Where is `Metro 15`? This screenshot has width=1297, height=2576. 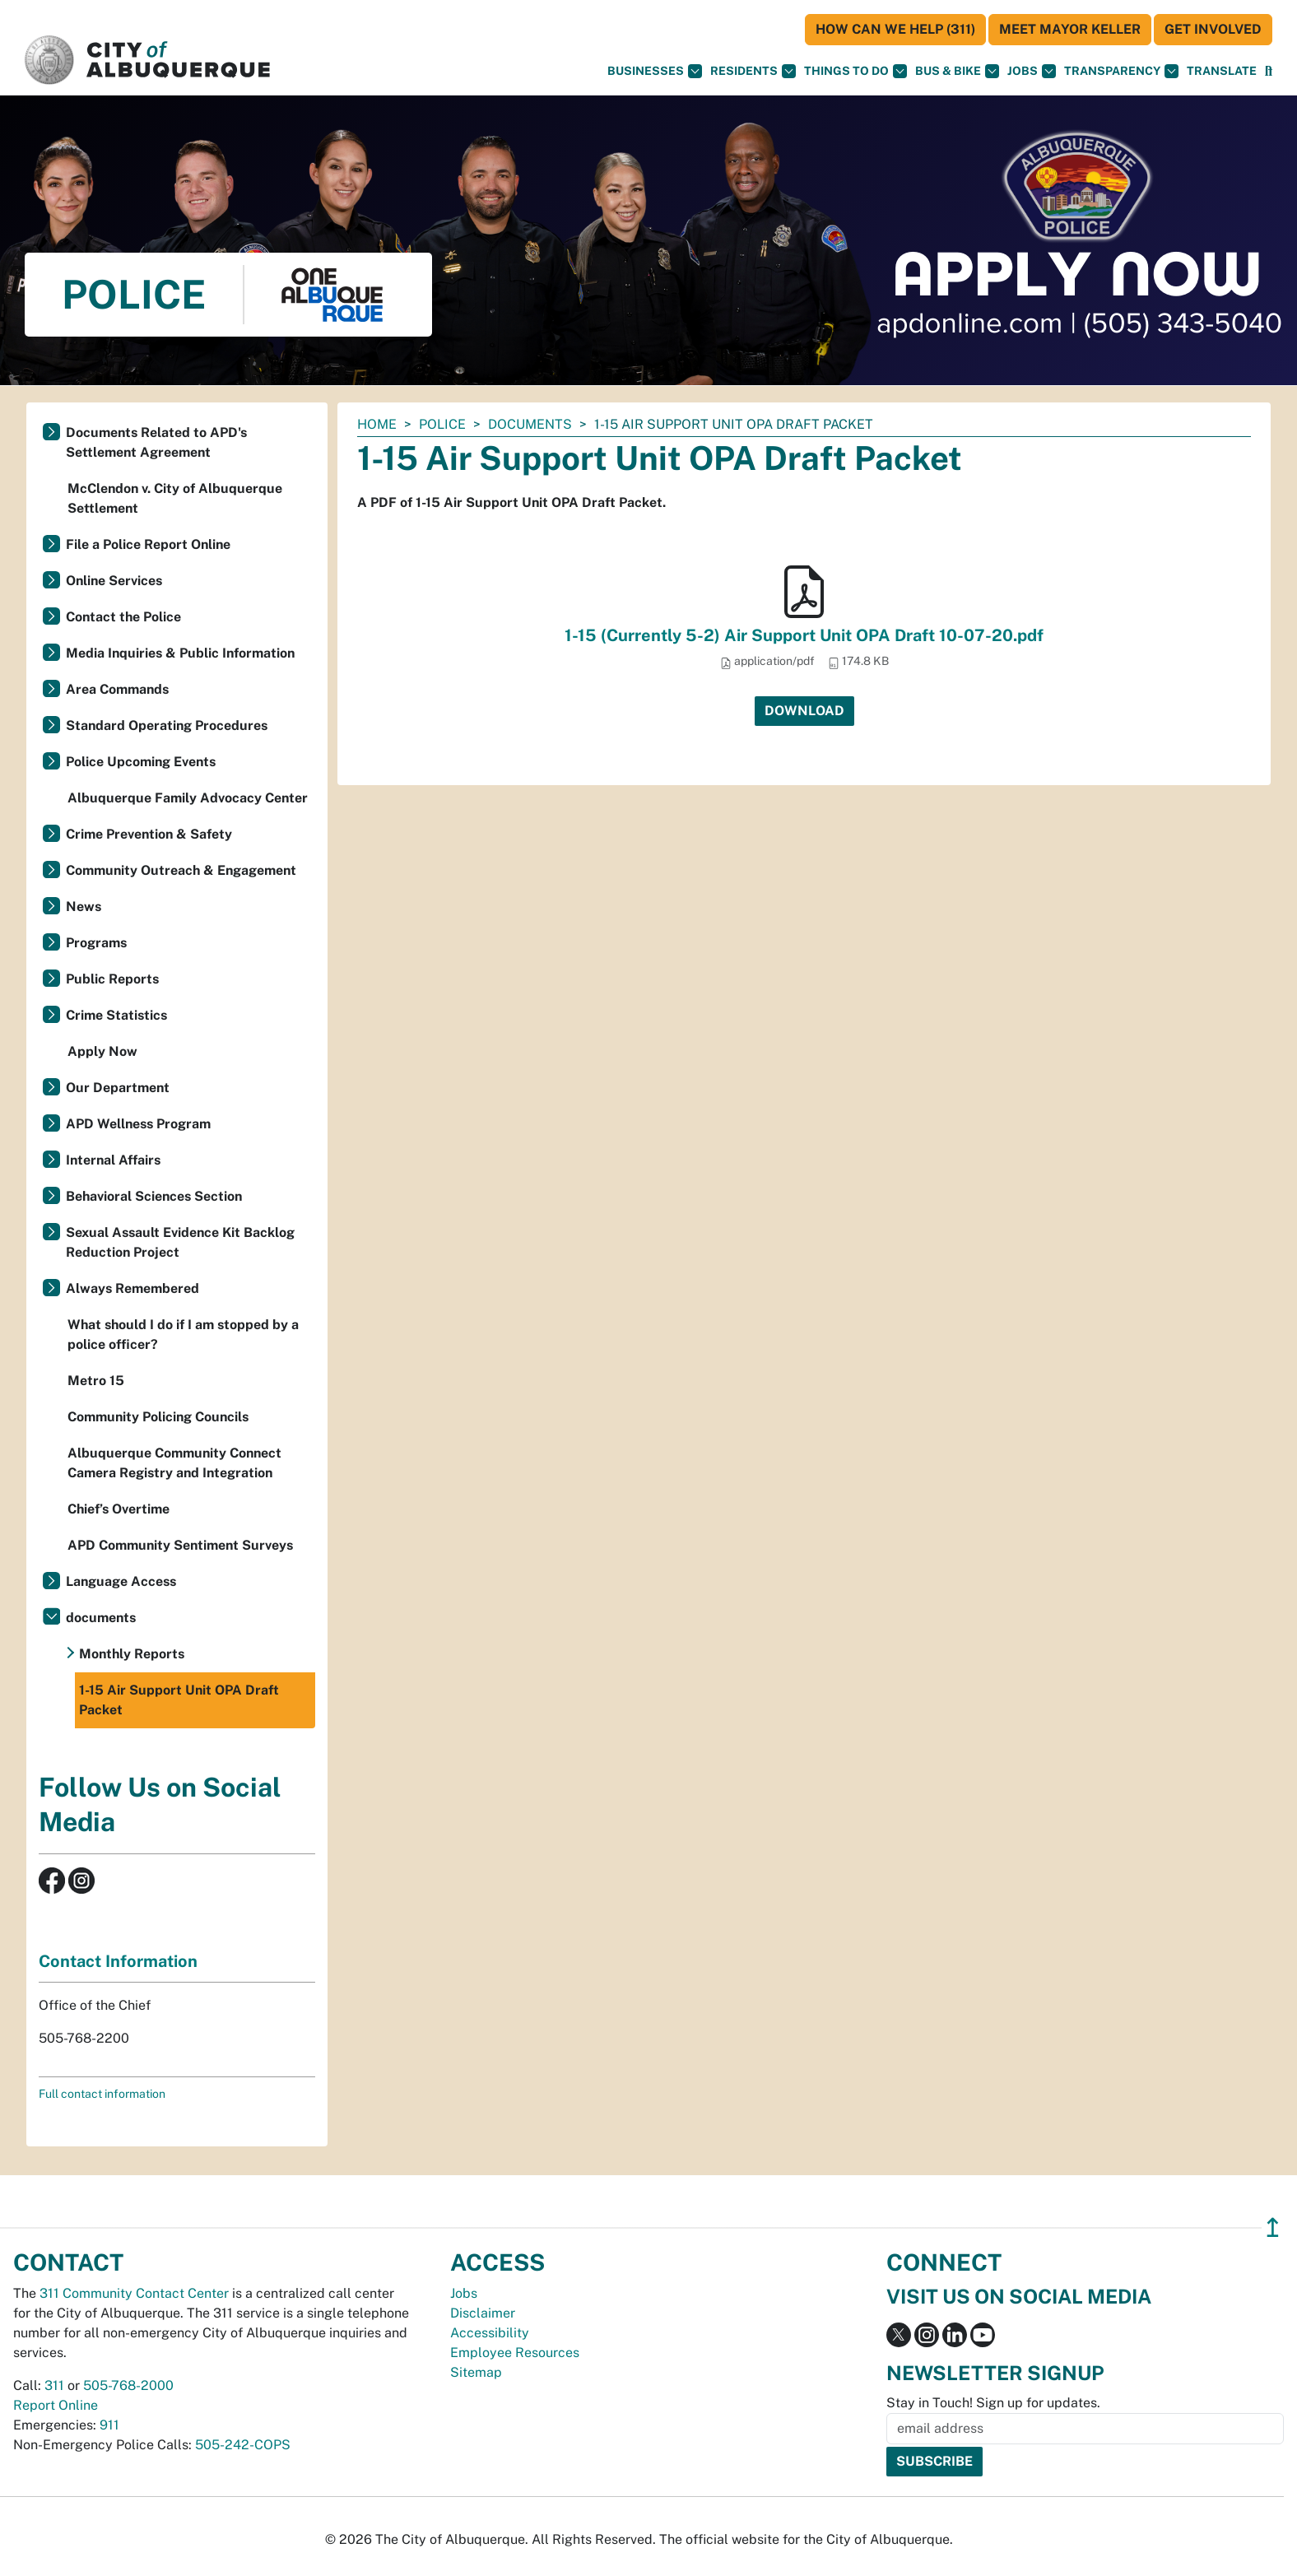 Metro 15 is located at coordinates (95, 1380).